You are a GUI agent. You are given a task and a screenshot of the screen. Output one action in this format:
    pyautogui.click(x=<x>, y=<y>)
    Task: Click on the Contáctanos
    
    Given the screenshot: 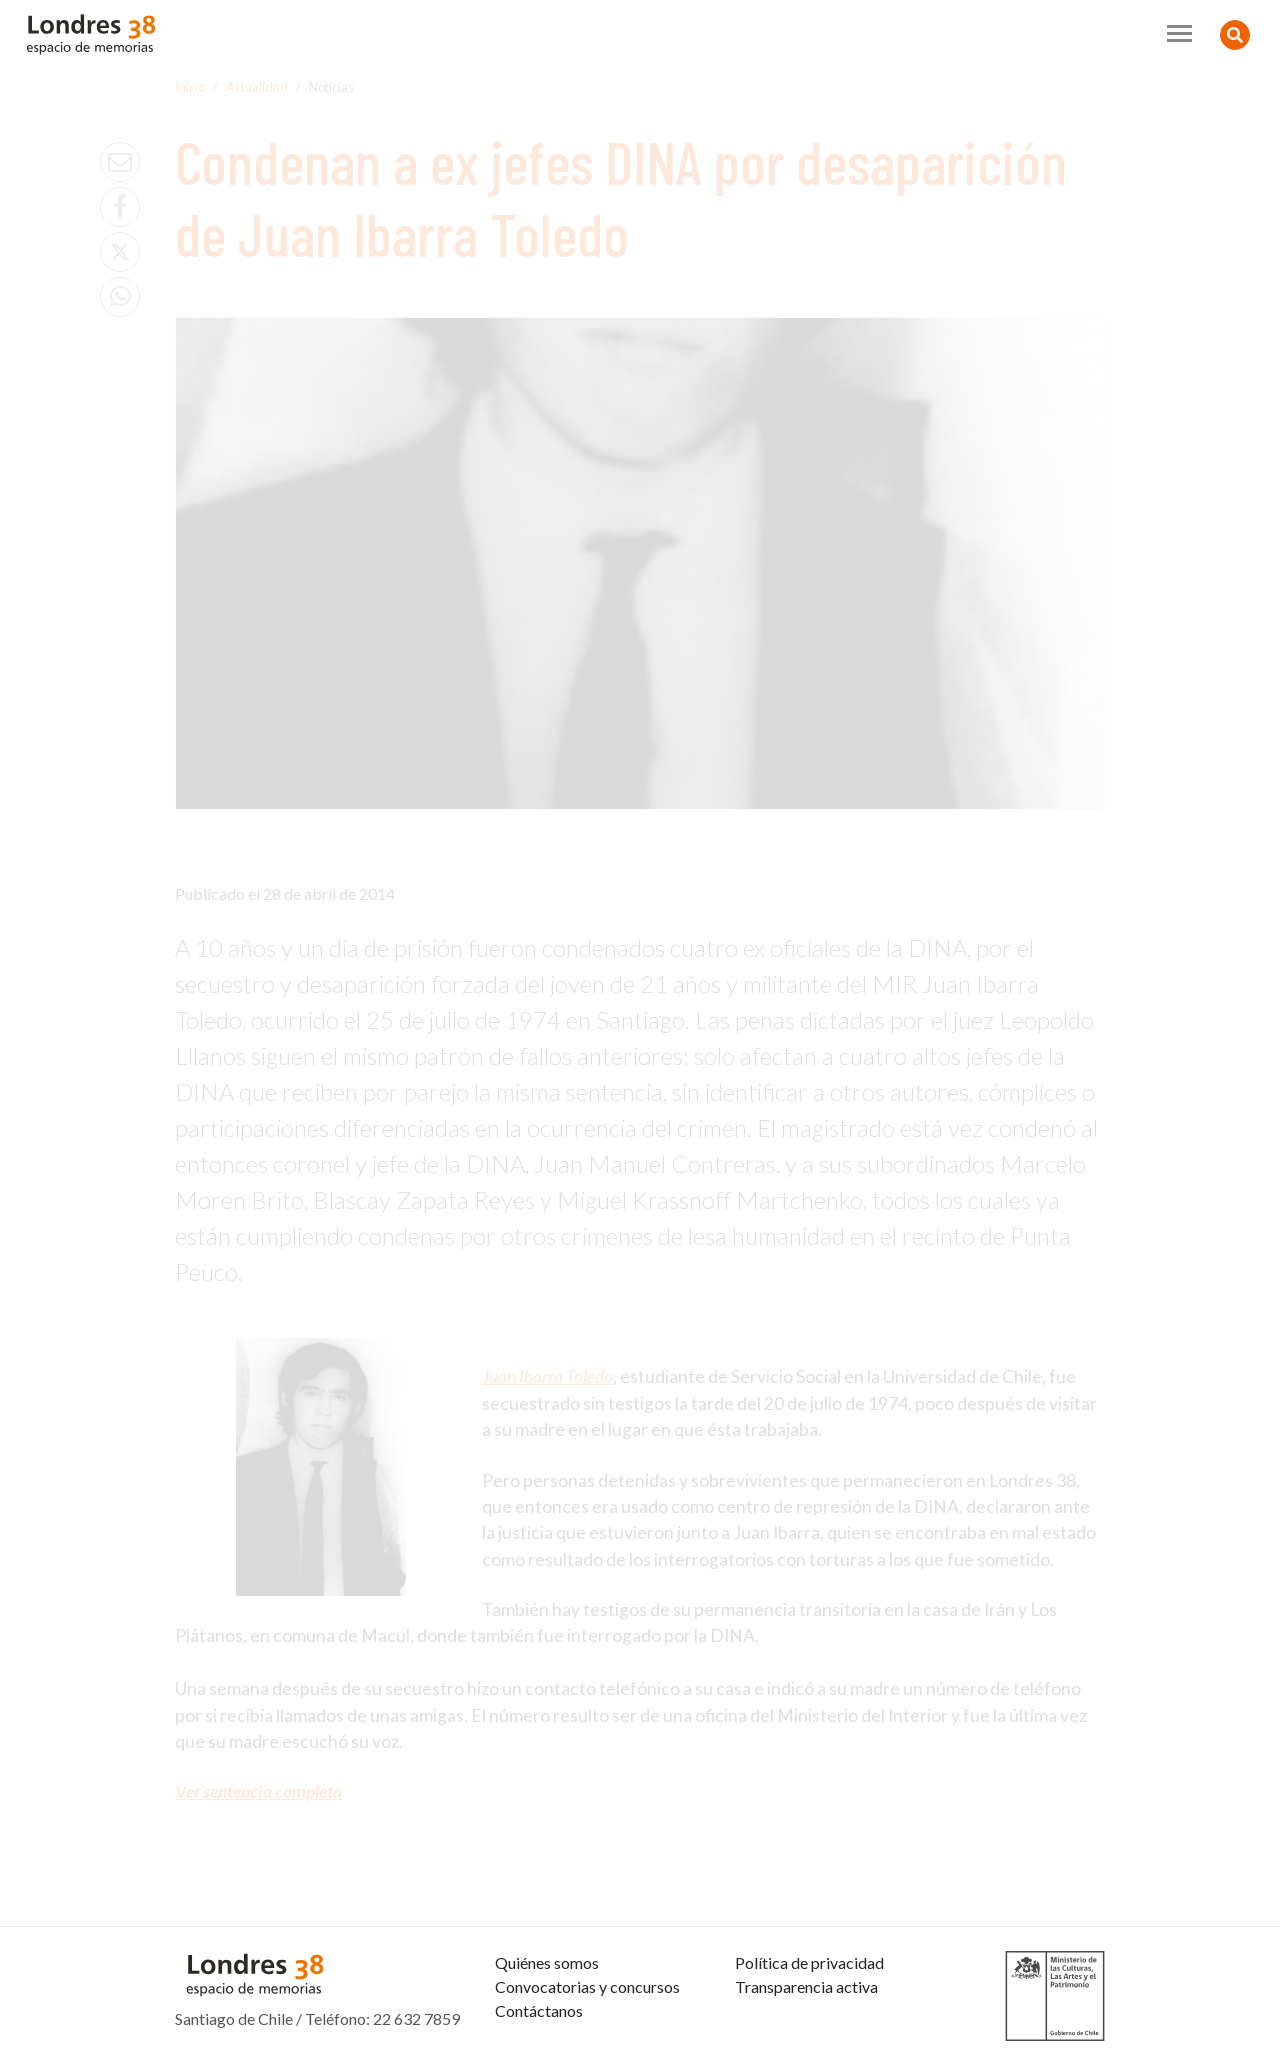 What is the action you would take?
    pyautogui.click(x=539, y=2010)
    